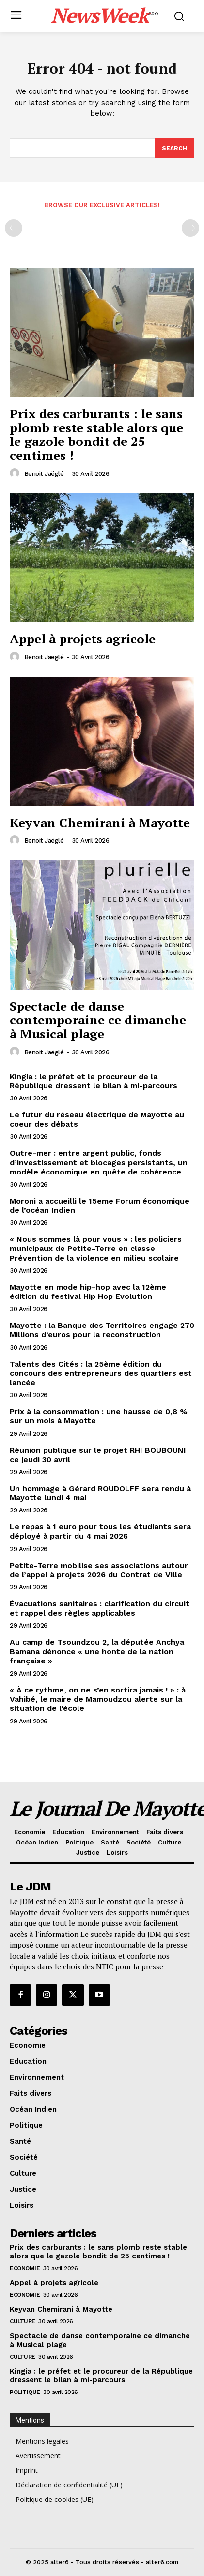 Image resolution: width=204 pixels, height=2576 pixels. Describe the element at coordinates (100, 822) in the screenshot. I see `Keyvan Chemirani à Mayotte` at that location.